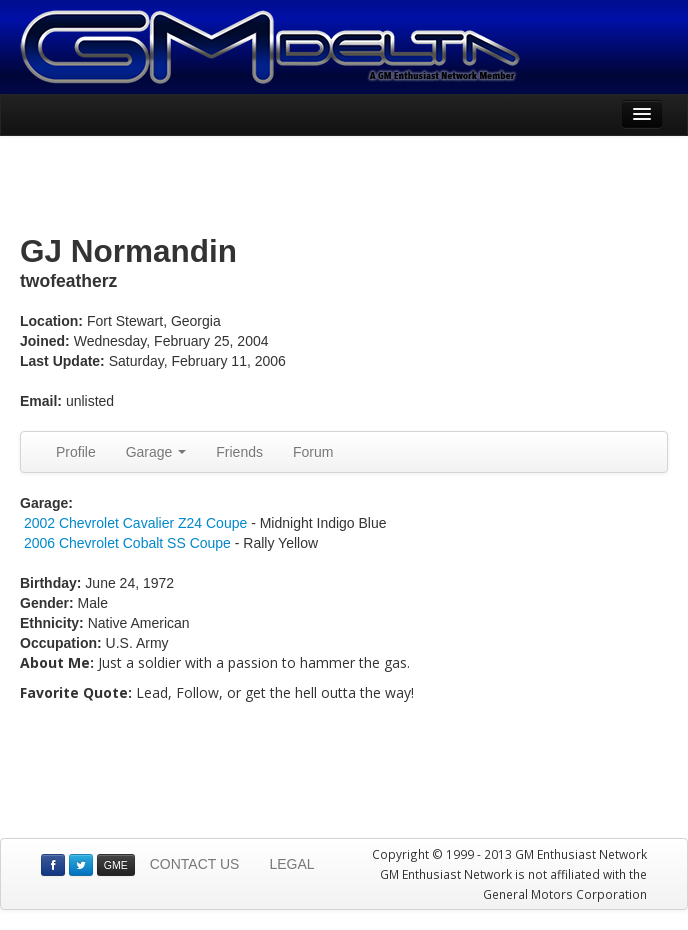 This screenshot has height=930, width=688. I want to click on CONTACT US, so click(195, 864).